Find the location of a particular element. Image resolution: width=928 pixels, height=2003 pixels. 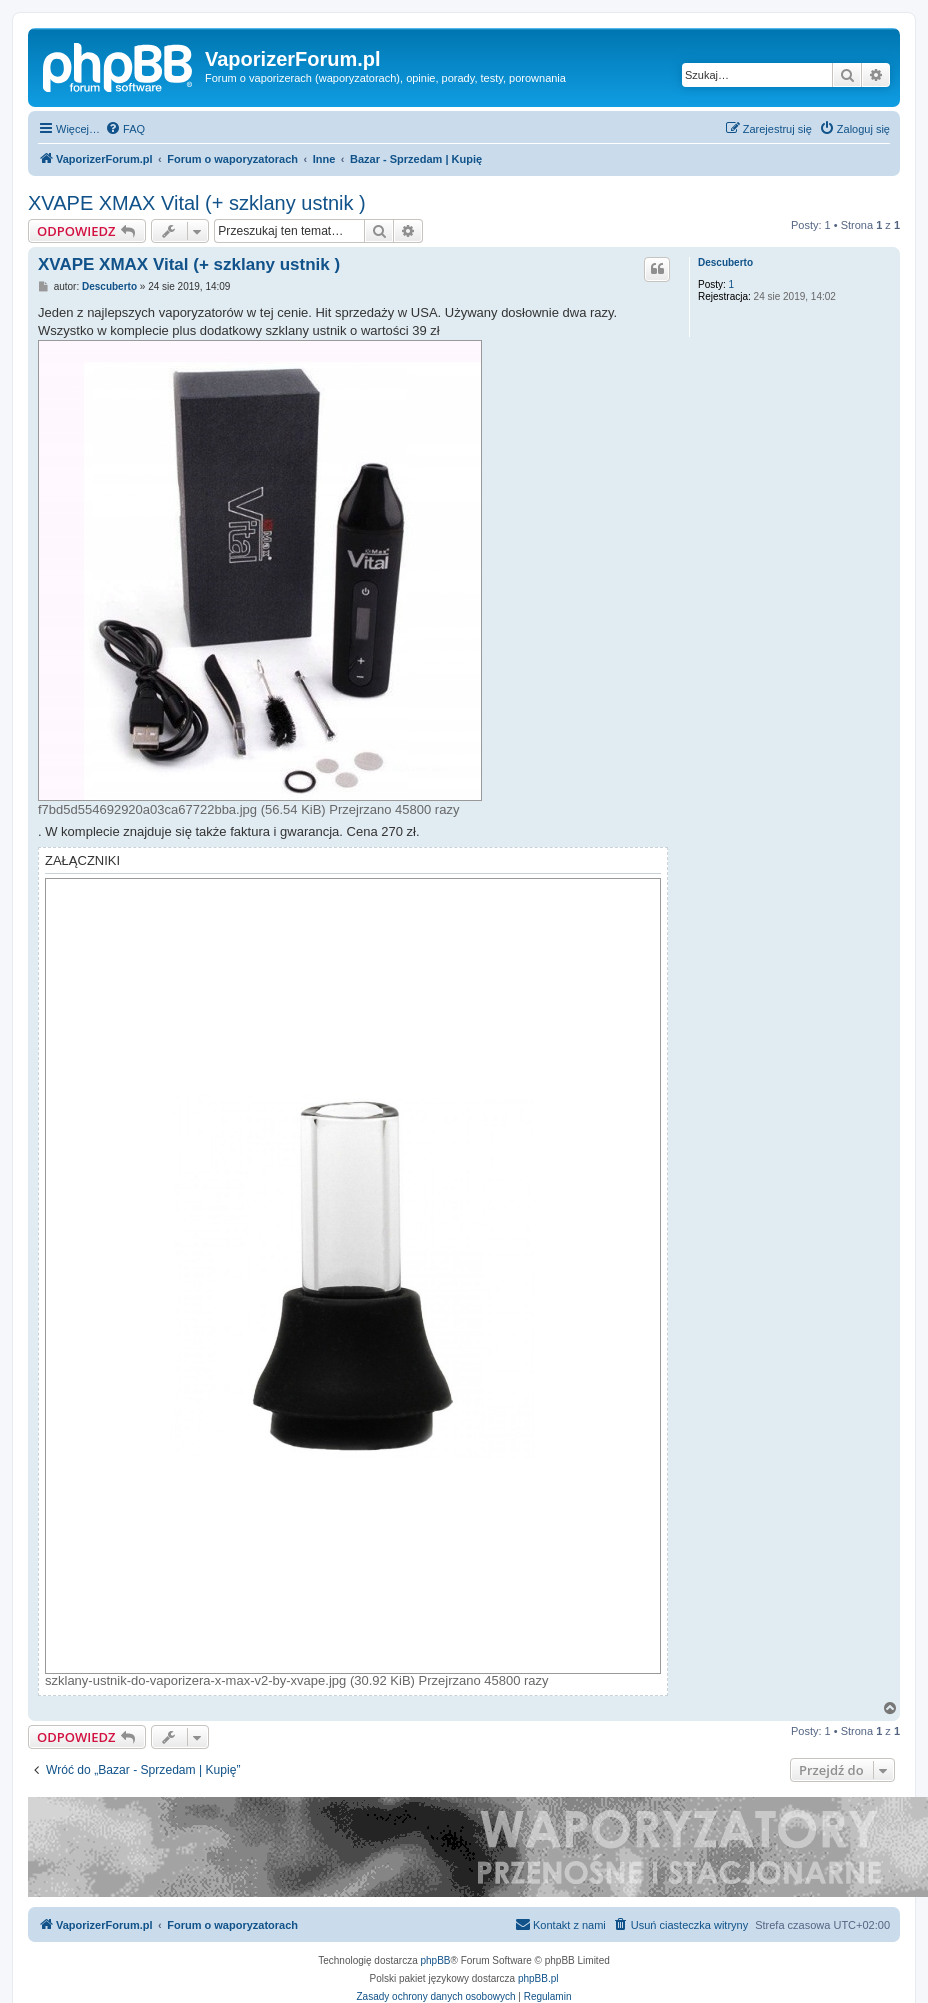

Descuberto is located at coordinates (725, 262).